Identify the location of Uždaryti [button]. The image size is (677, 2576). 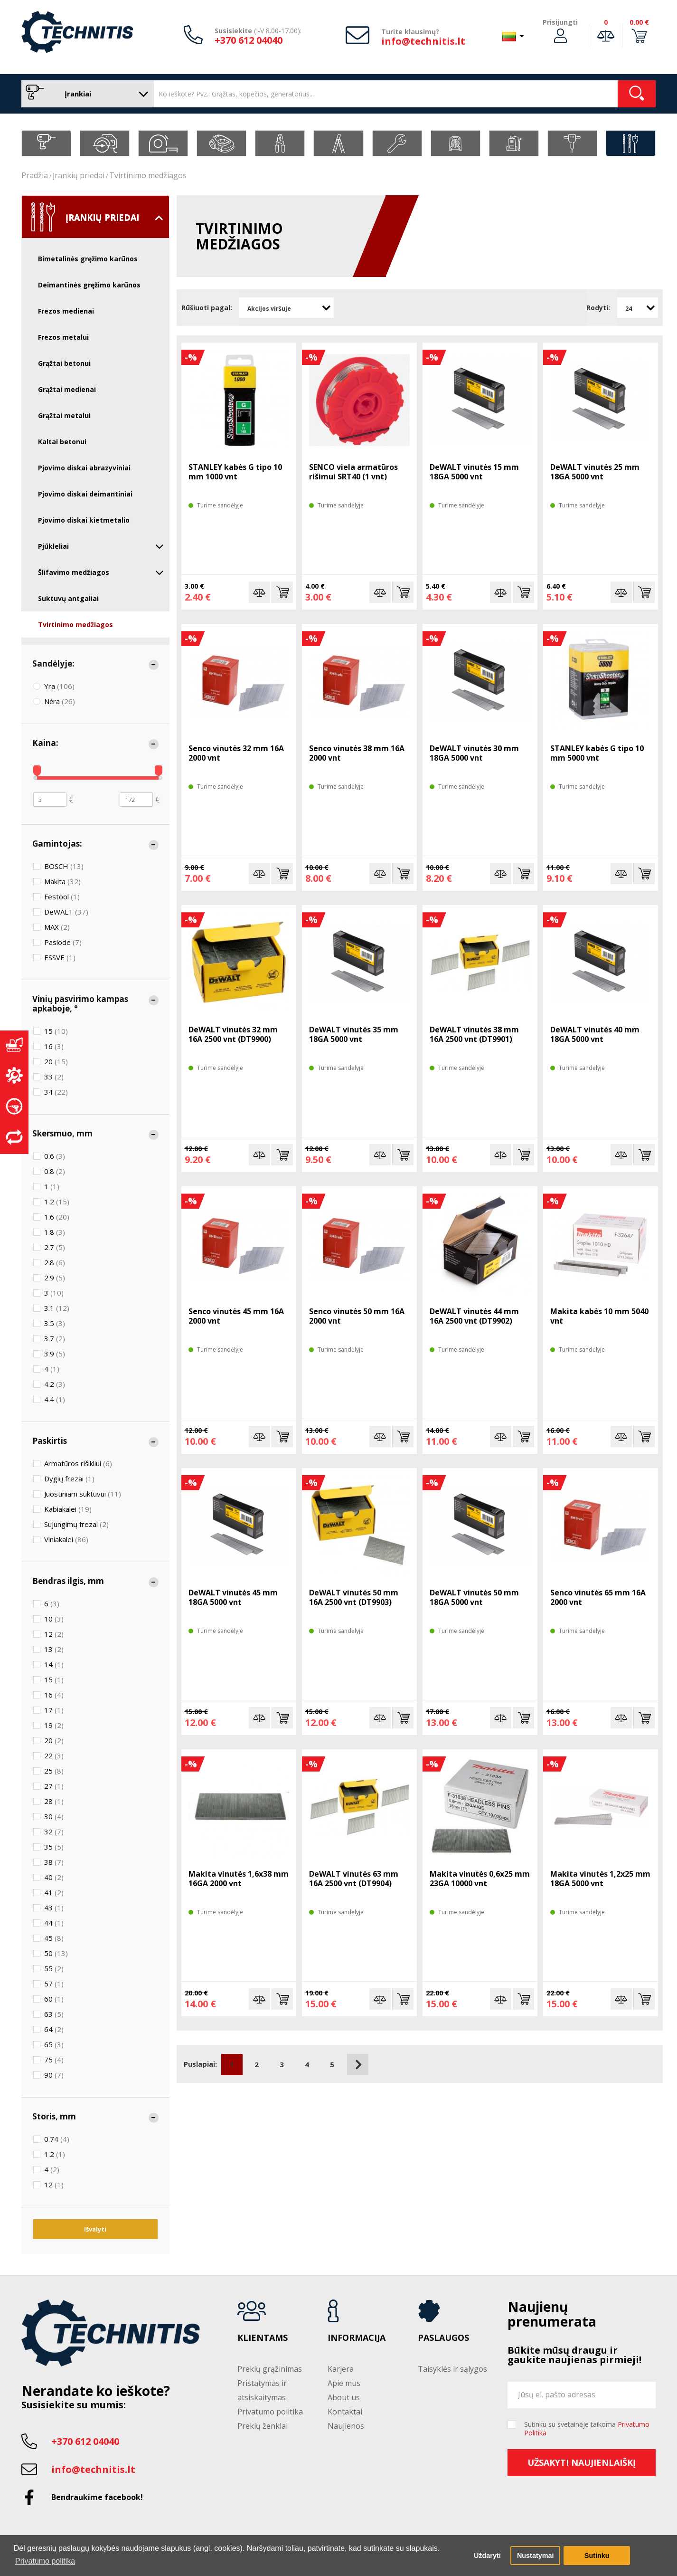
(487, 2555).